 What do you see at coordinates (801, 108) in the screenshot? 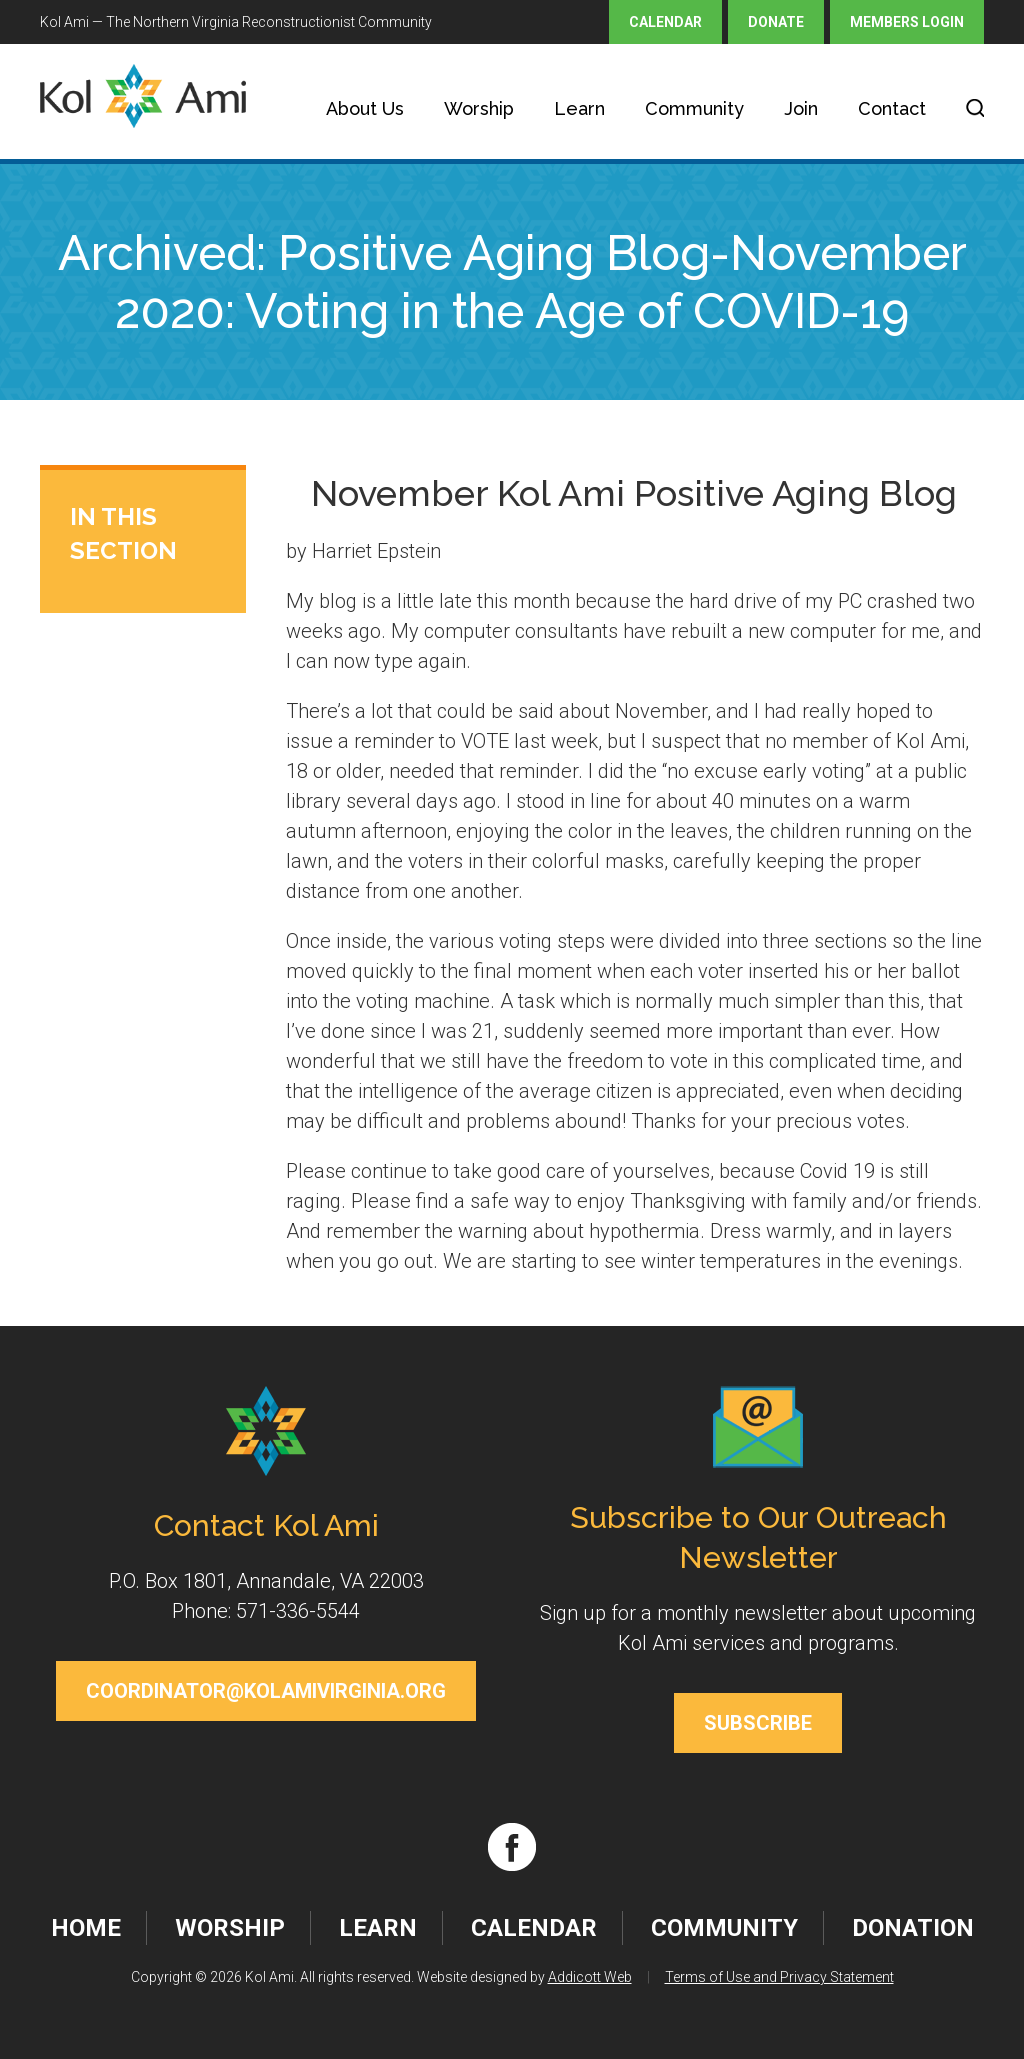
I see `Join` at bounding box center [801, 108].